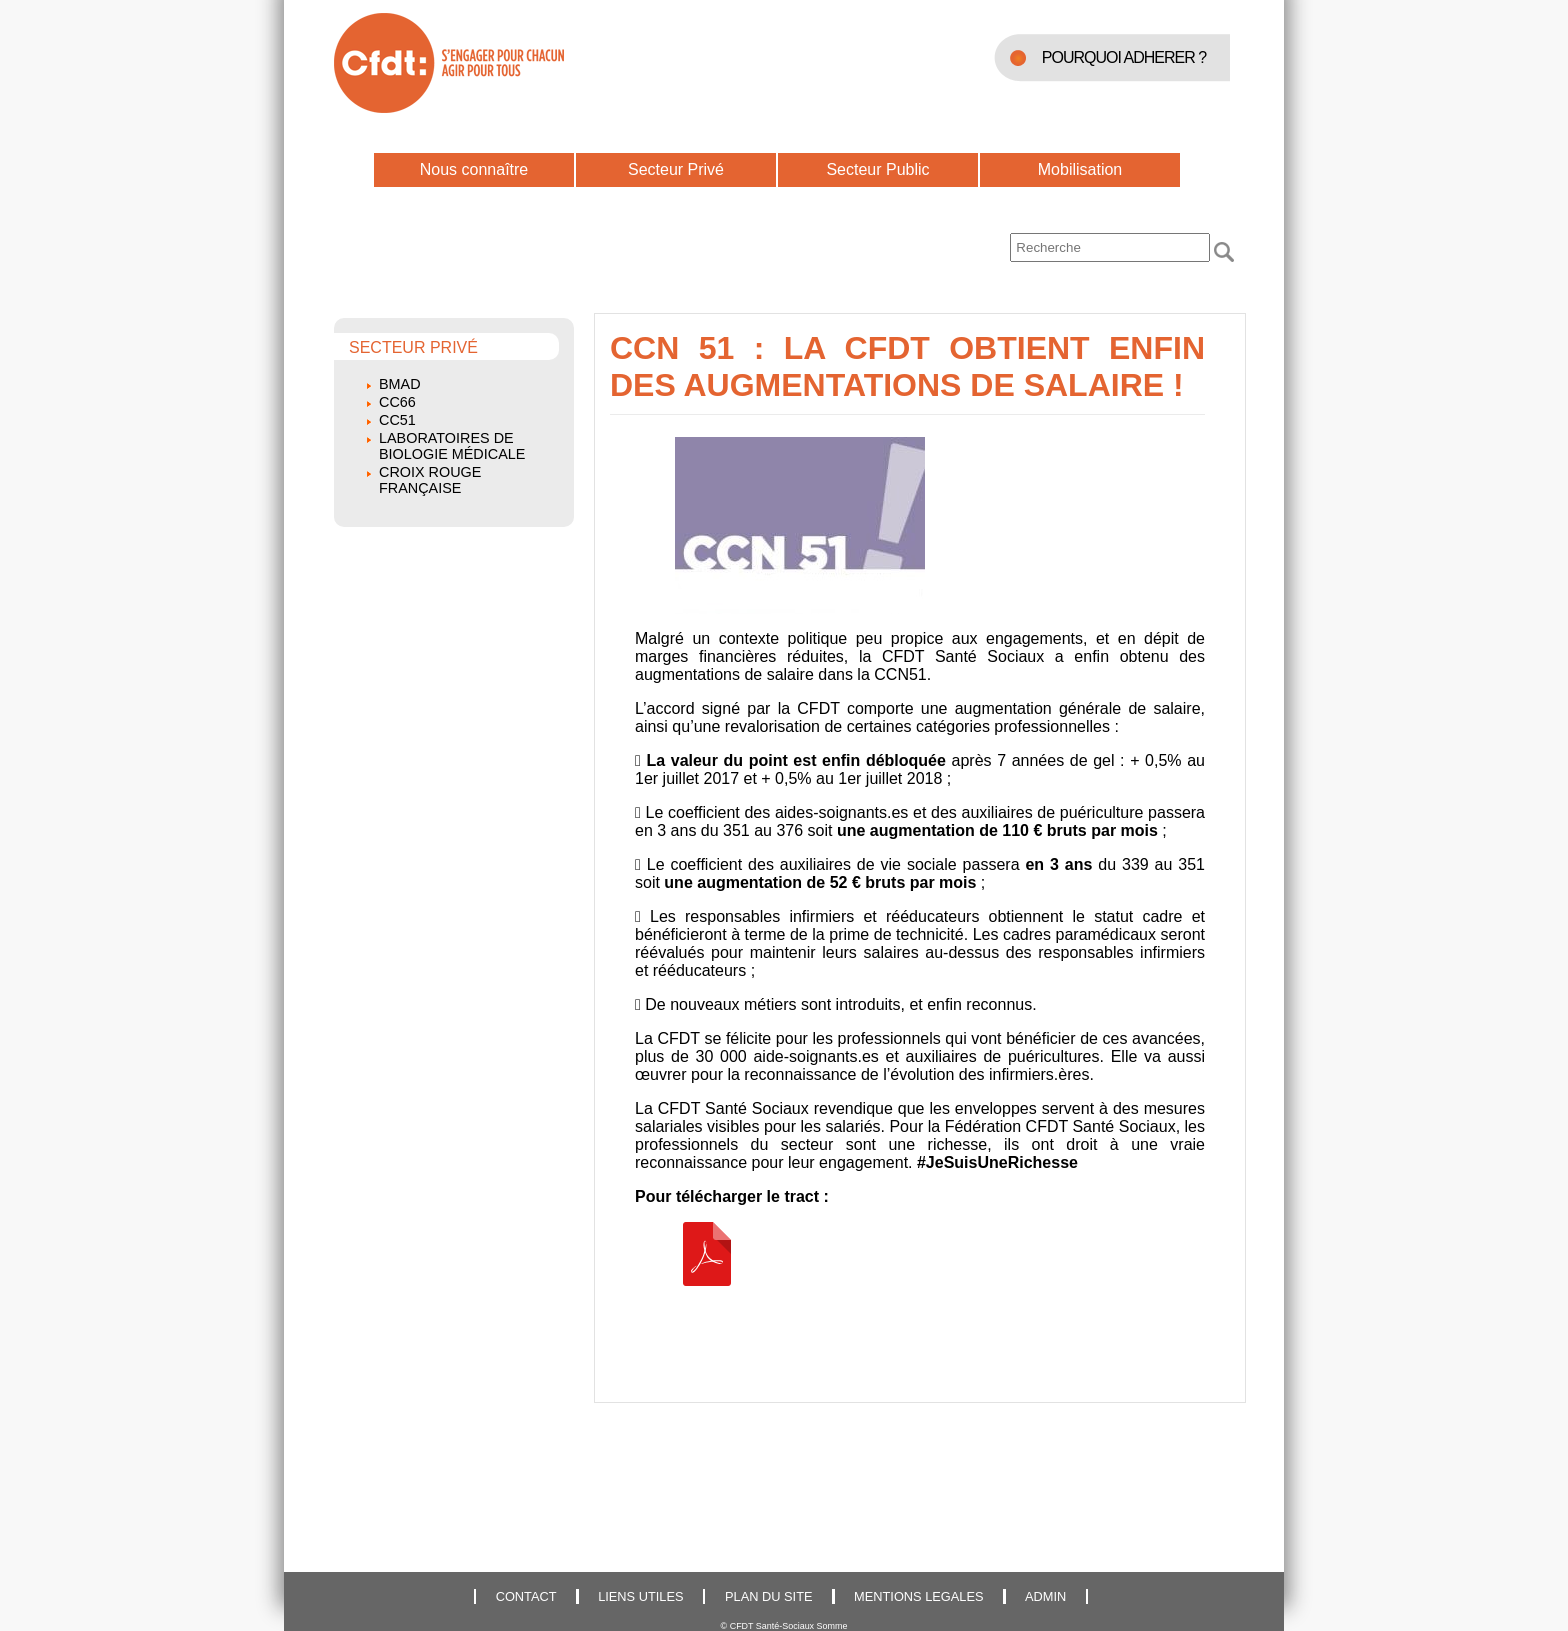  What do you see at coordinates (397, 420) in the screenshot?
I see `CC51` at bounding box center [397, 420].